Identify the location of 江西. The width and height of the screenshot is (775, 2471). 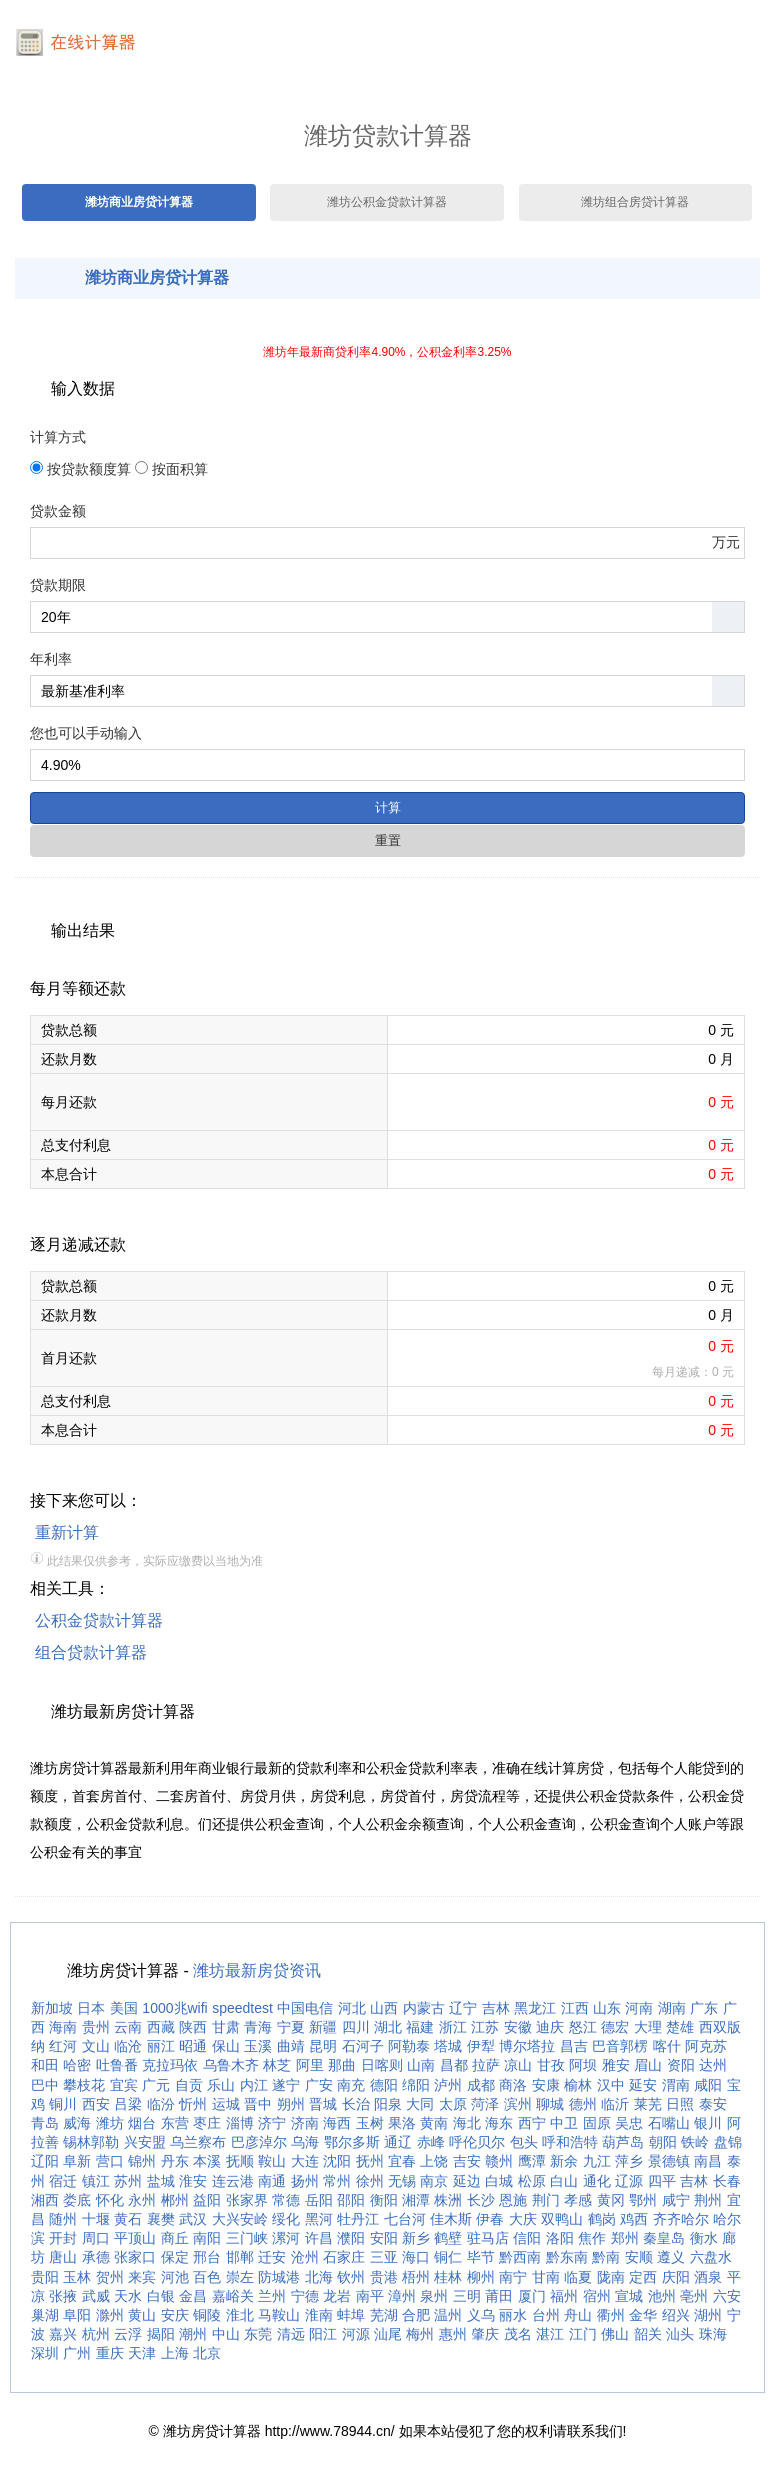
(575, 2008).